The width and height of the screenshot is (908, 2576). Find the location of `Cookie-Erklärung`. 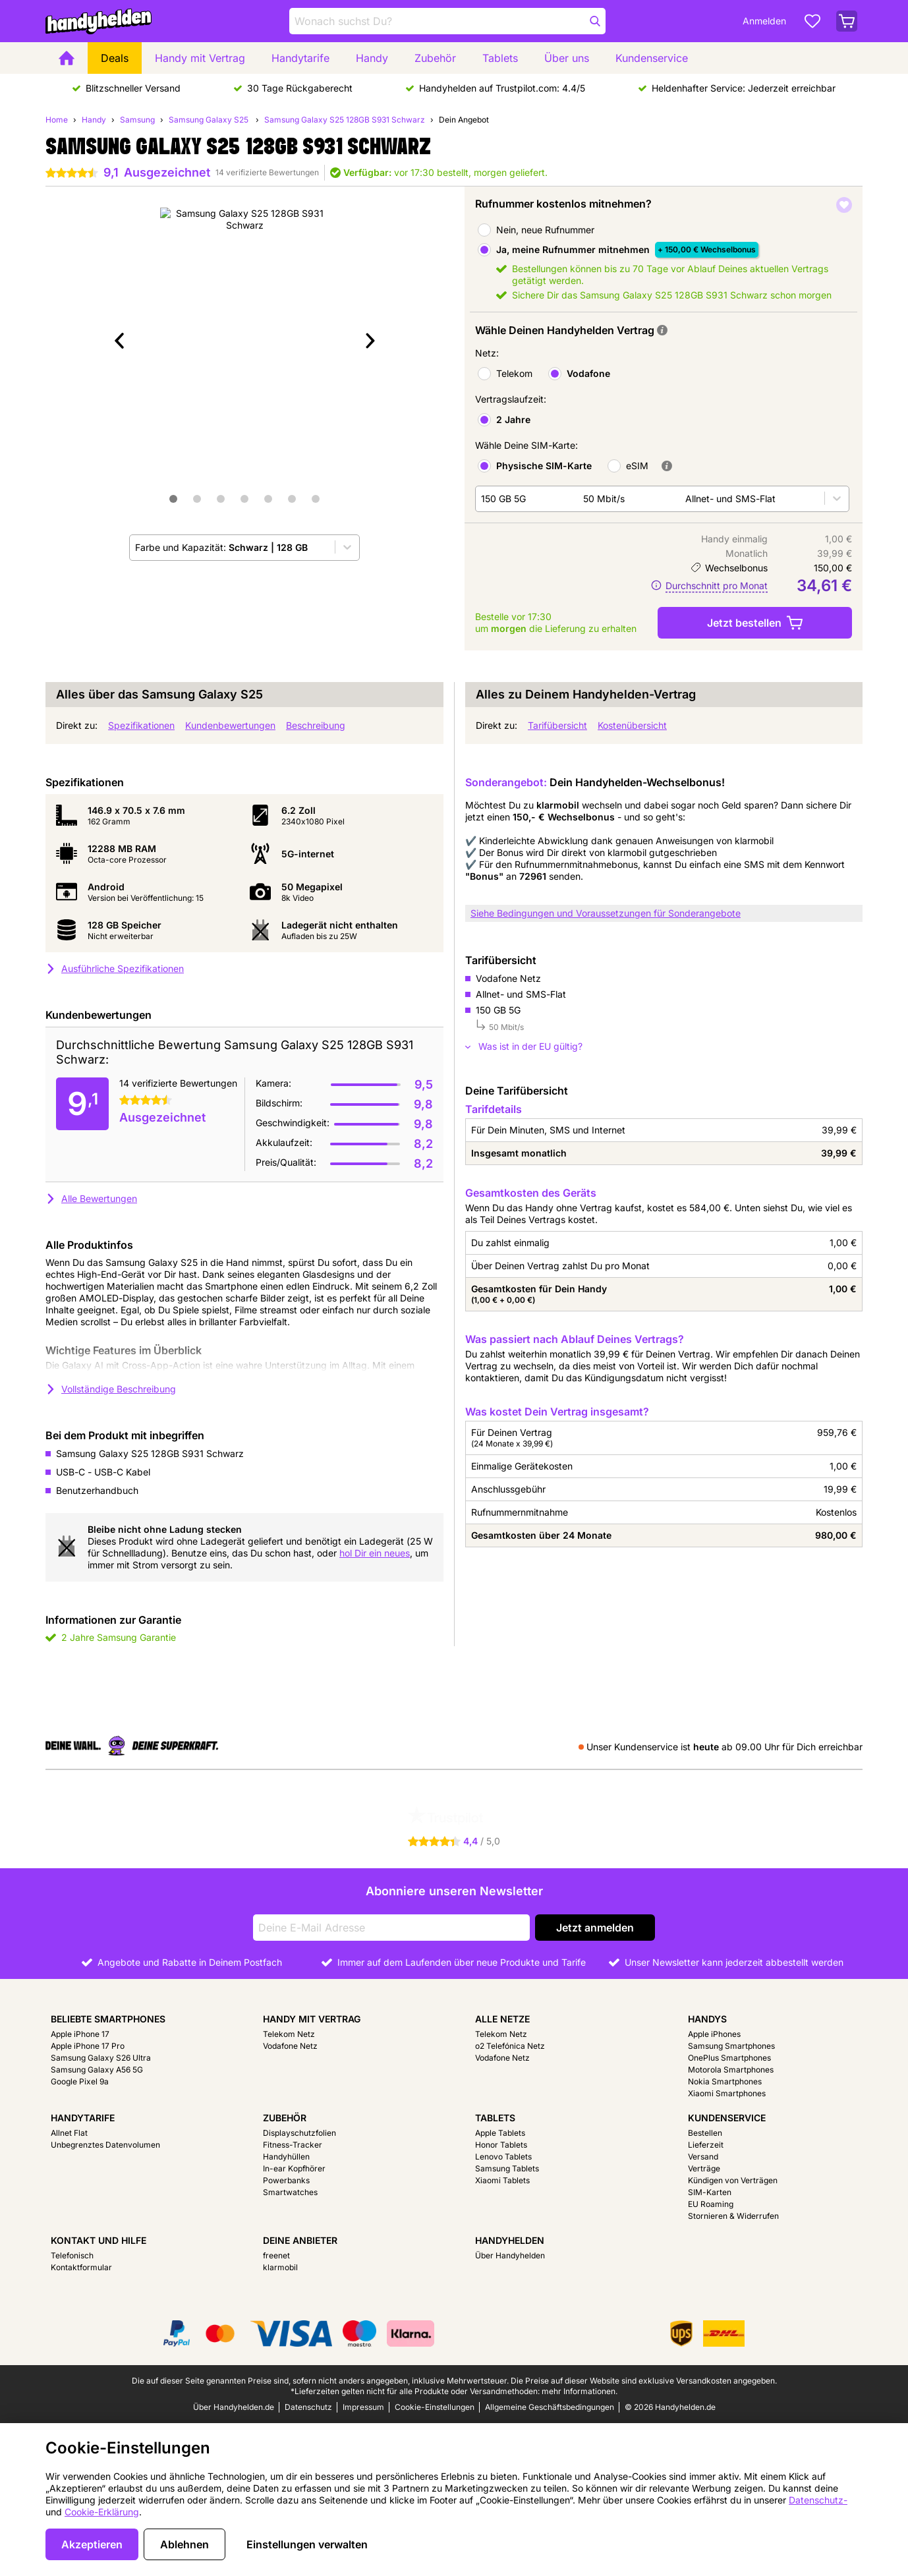

Cookie-Erklärung is located at coordinates (102, 2511).